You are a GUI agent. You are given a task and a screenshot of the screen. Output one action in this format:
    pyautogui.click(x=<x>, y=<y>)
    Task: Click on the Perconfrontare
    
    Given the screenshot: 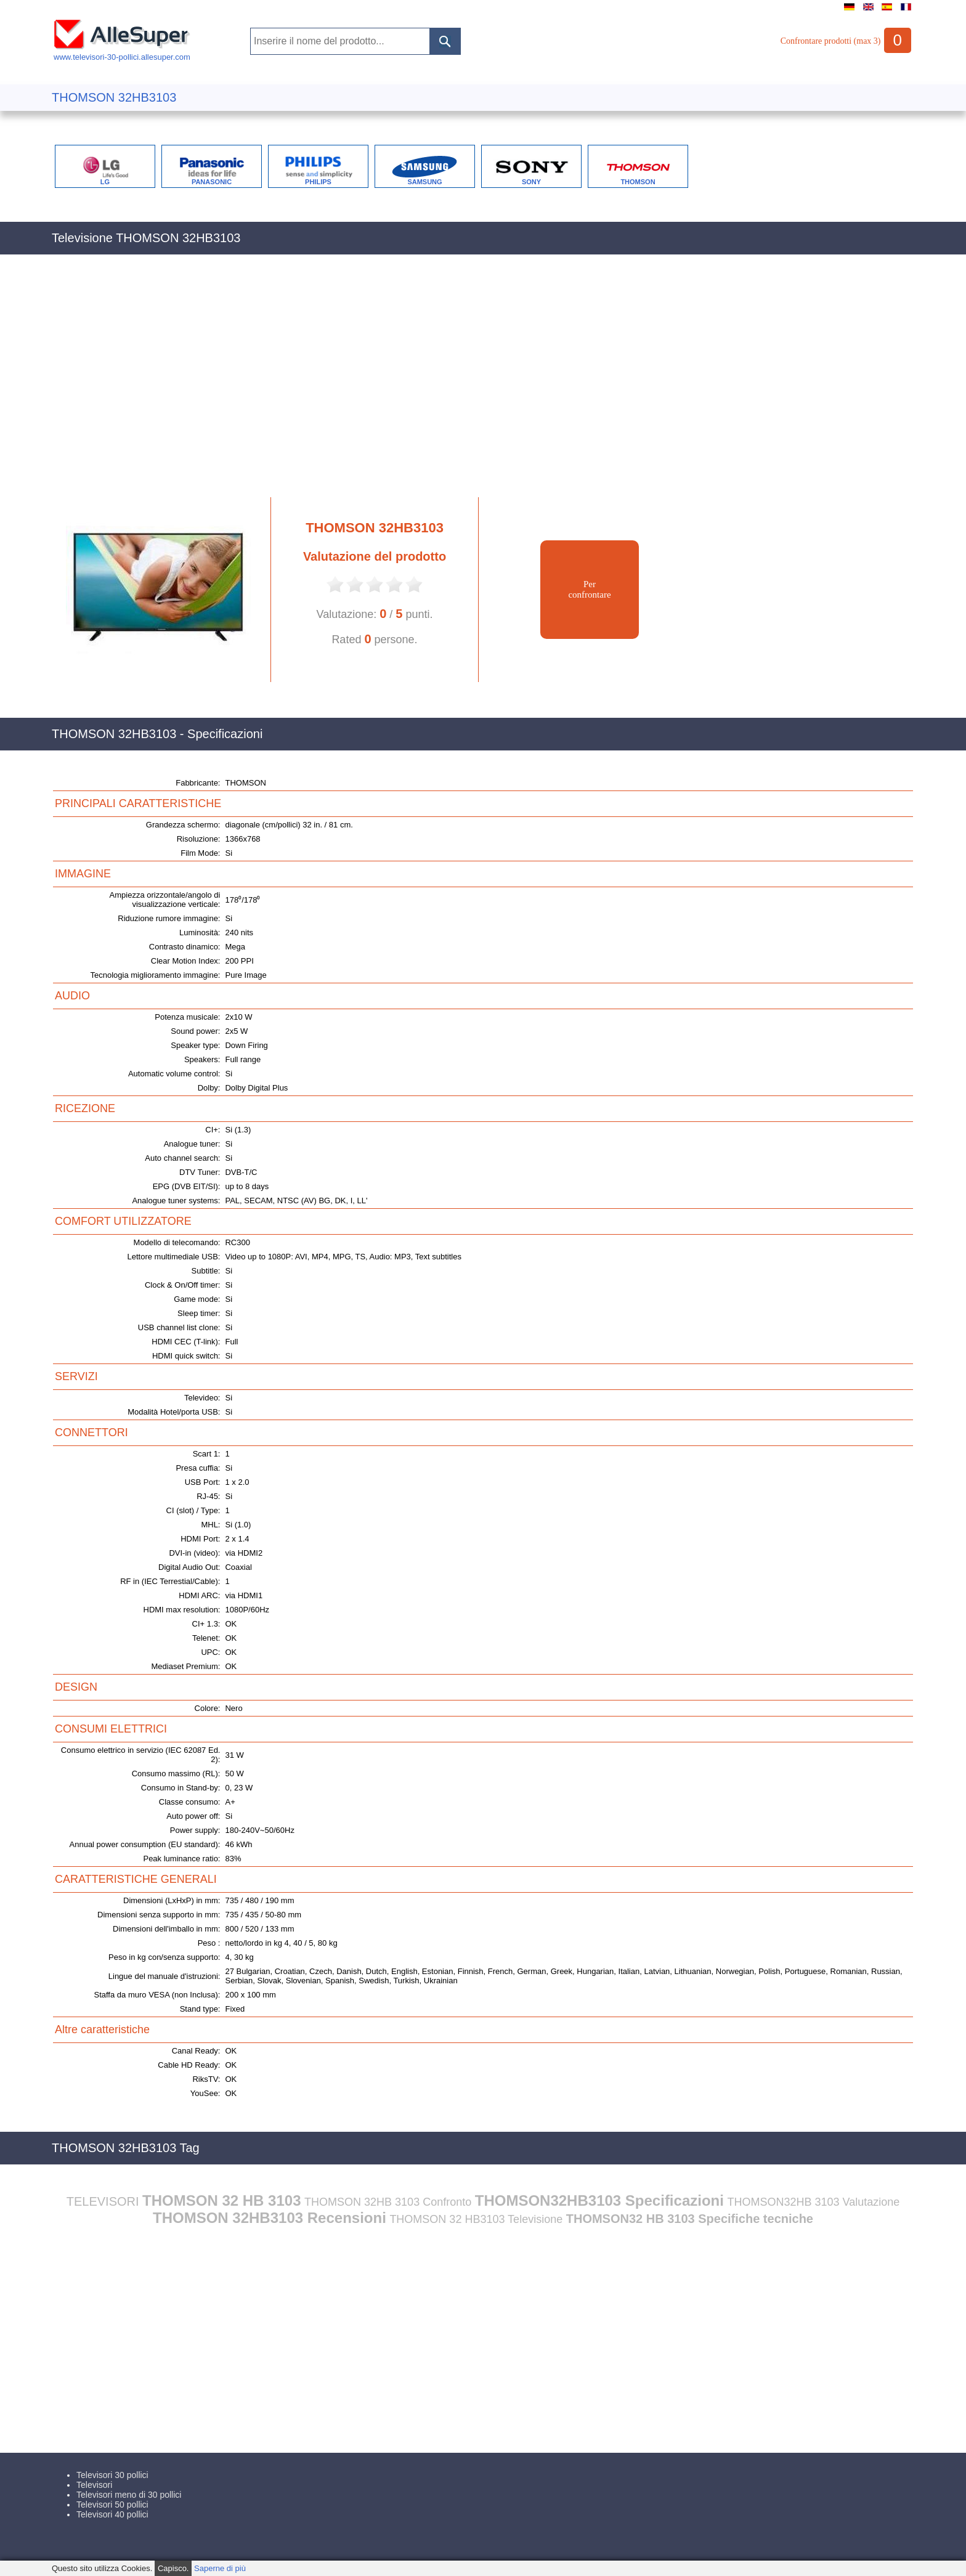 What is the action you would take?
    pyautogui.click(x=589, y=589)
    